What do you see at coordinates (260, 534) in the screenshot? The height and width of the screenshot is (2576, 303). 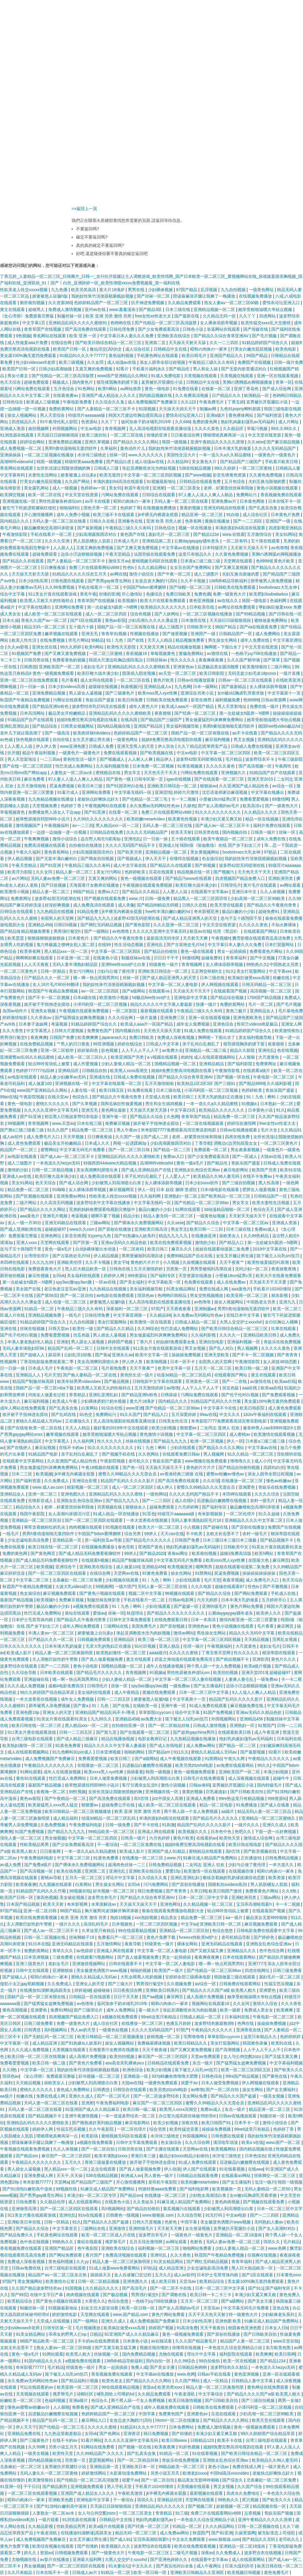 I see `五月激情综合` at bounding box center [260, 534].